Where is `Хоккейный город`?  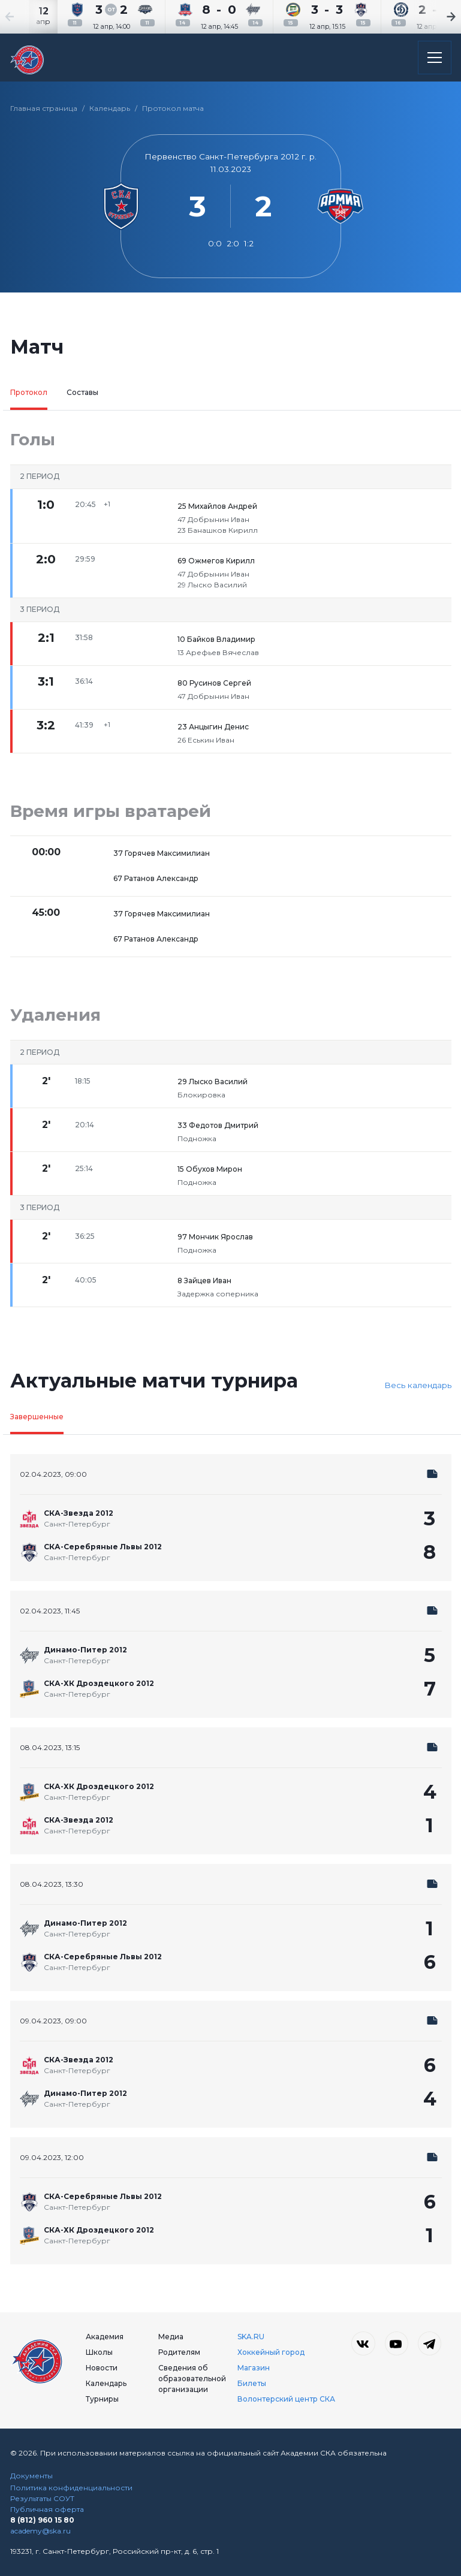 Хоккейный город is located at coordinates (271, 2352).